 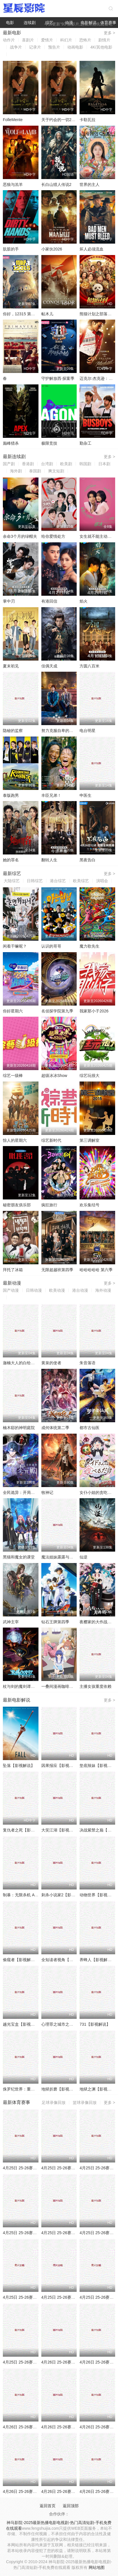 I want to click on 肮脏的手, so click(x=11, y=249).